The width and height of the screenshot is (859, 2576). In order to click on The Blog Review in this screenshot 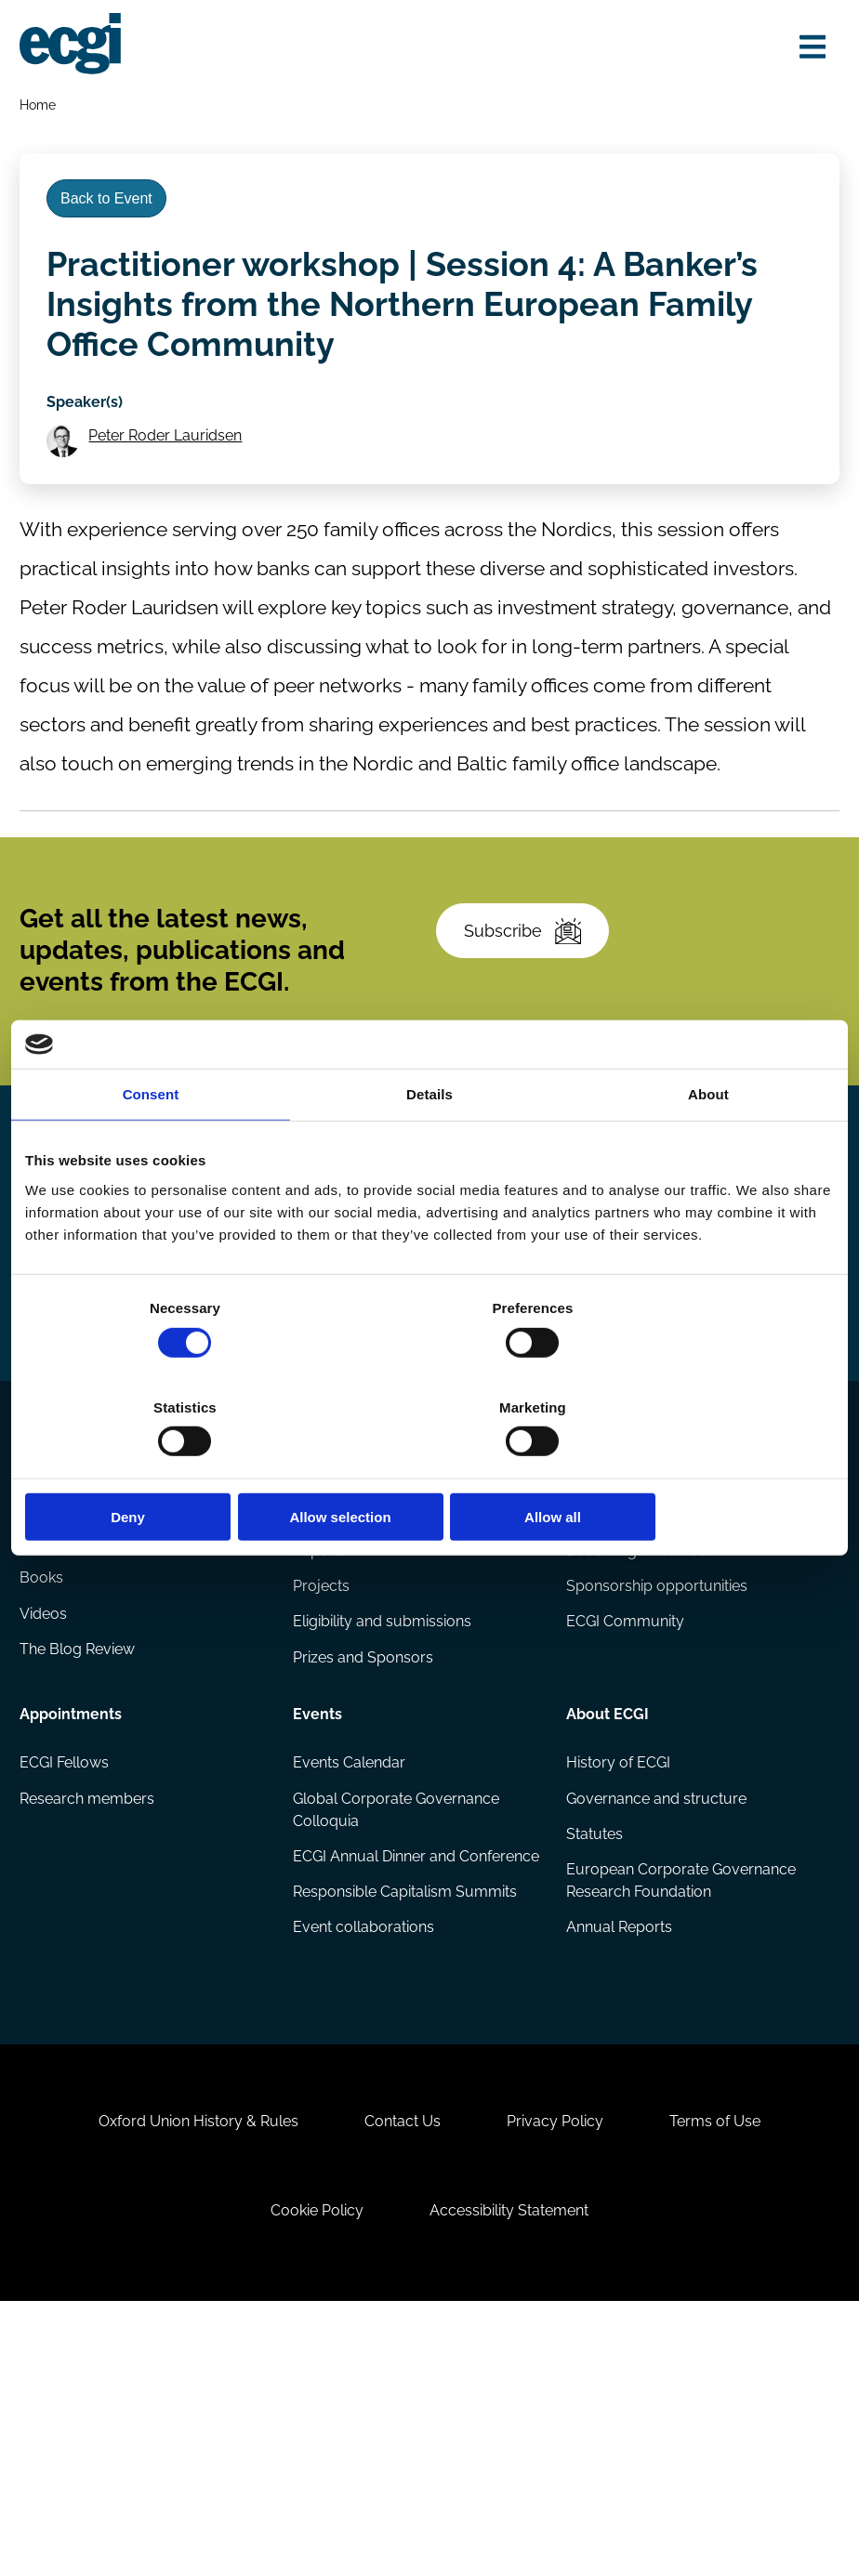, I will do `click(80, 1865)`.